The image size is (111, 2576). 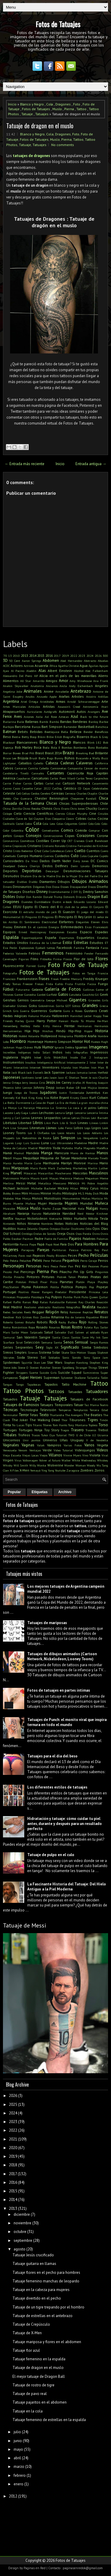 I want to click on '70, so click(x=5, y=656).